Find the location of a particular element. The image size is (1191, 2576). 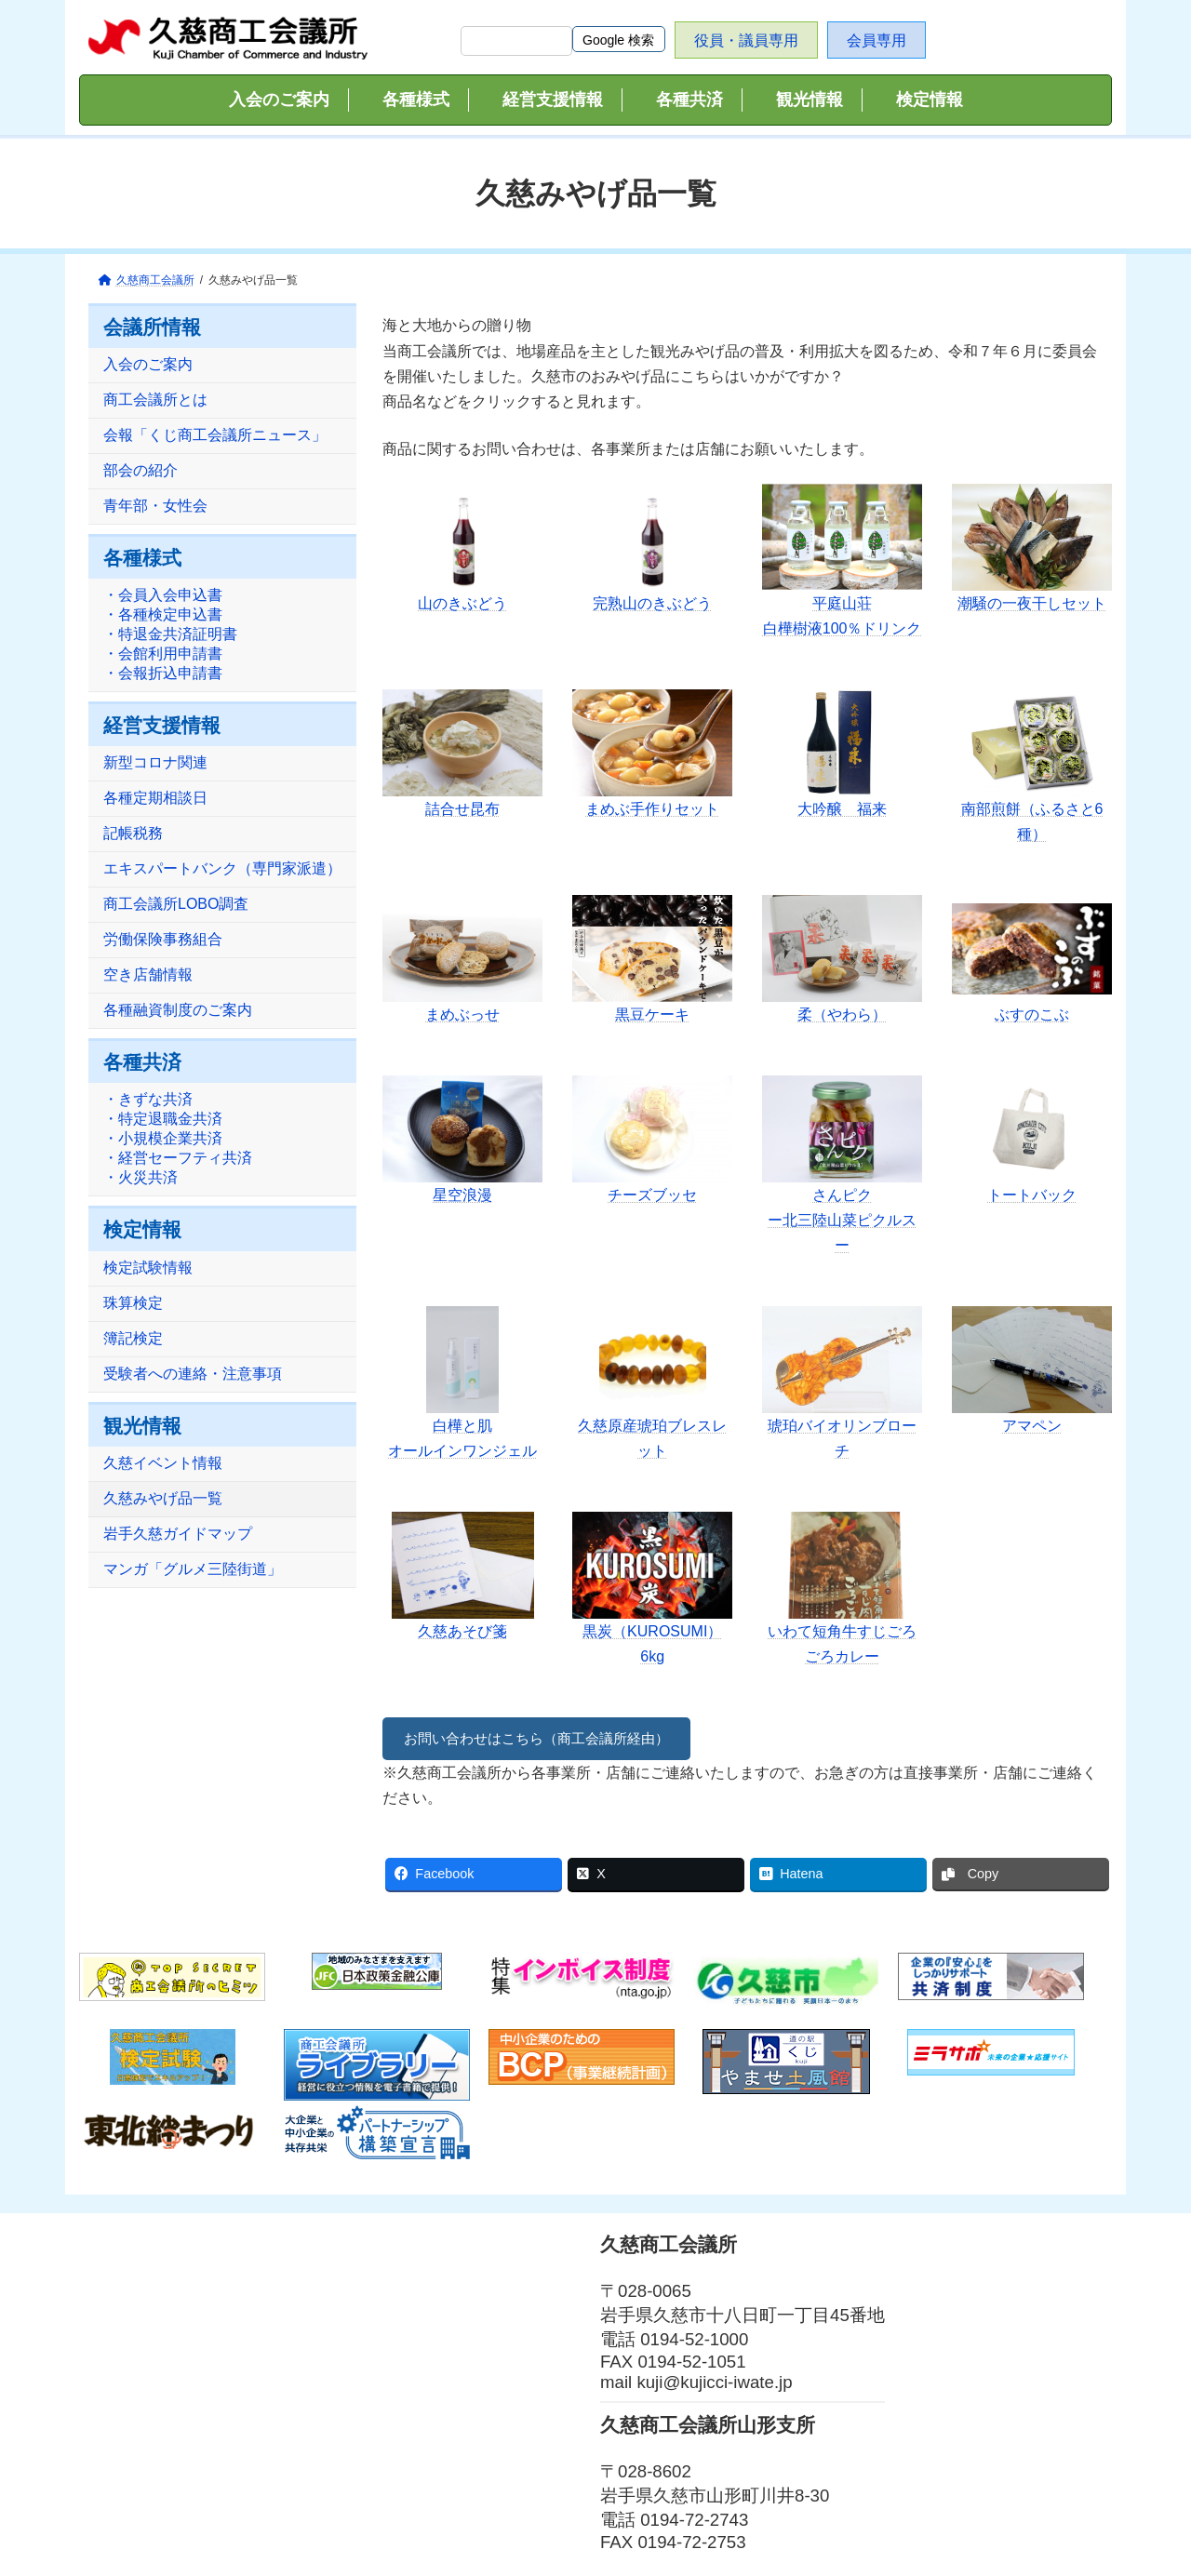

部会の紹介 is located at coordinates (140, 471).